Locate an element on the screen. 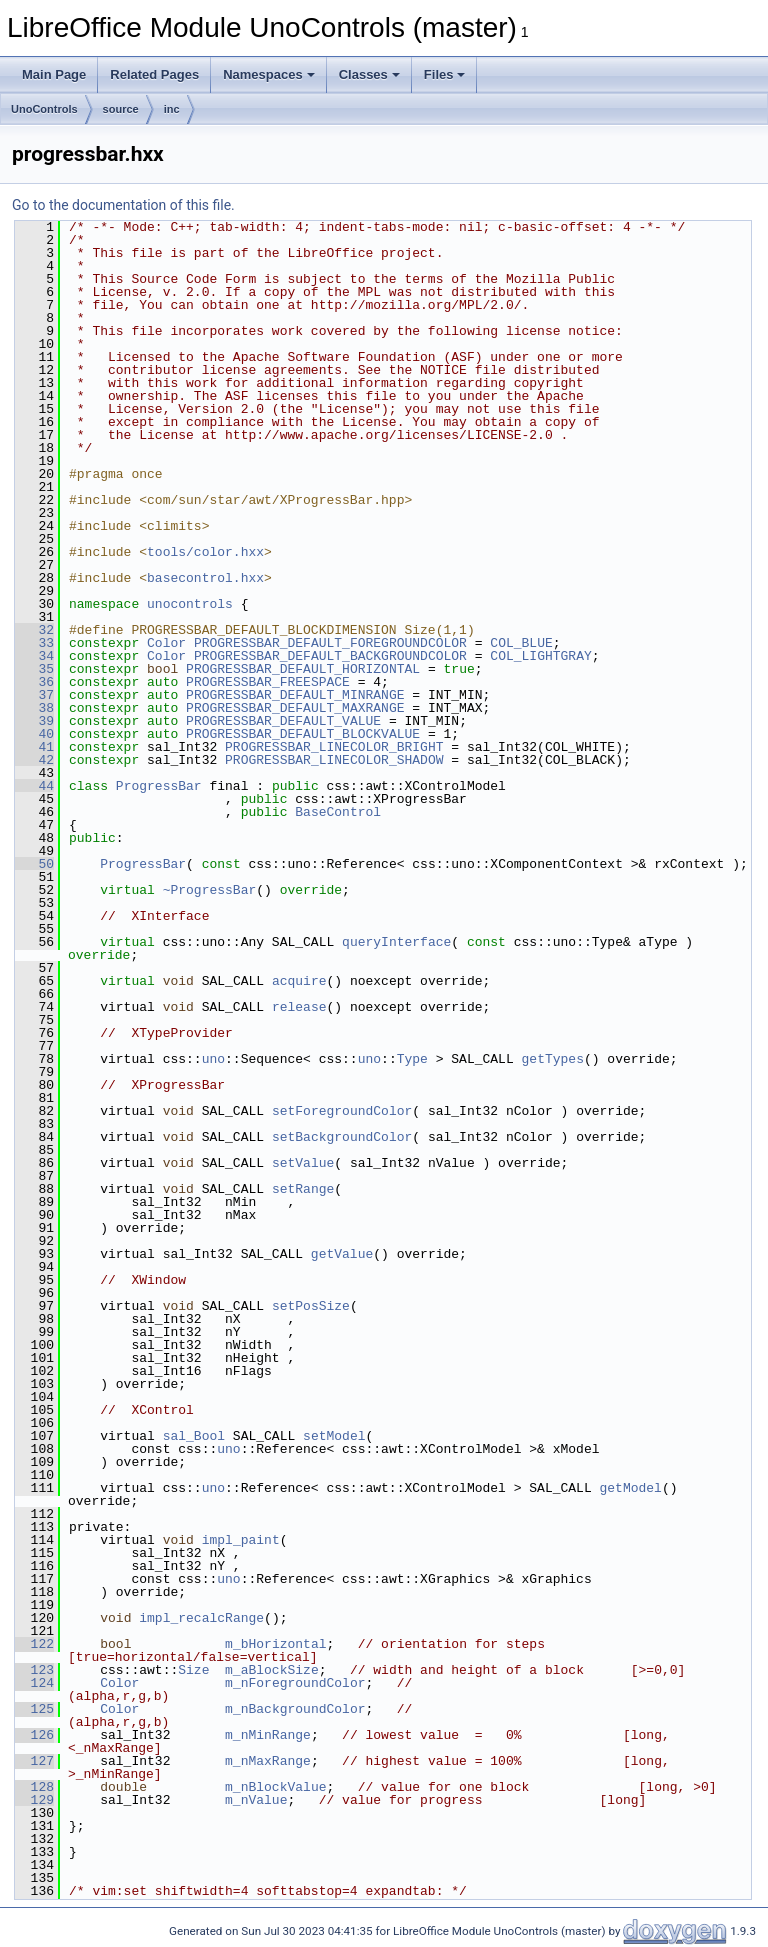  inc is located at coordinates (172, 109).